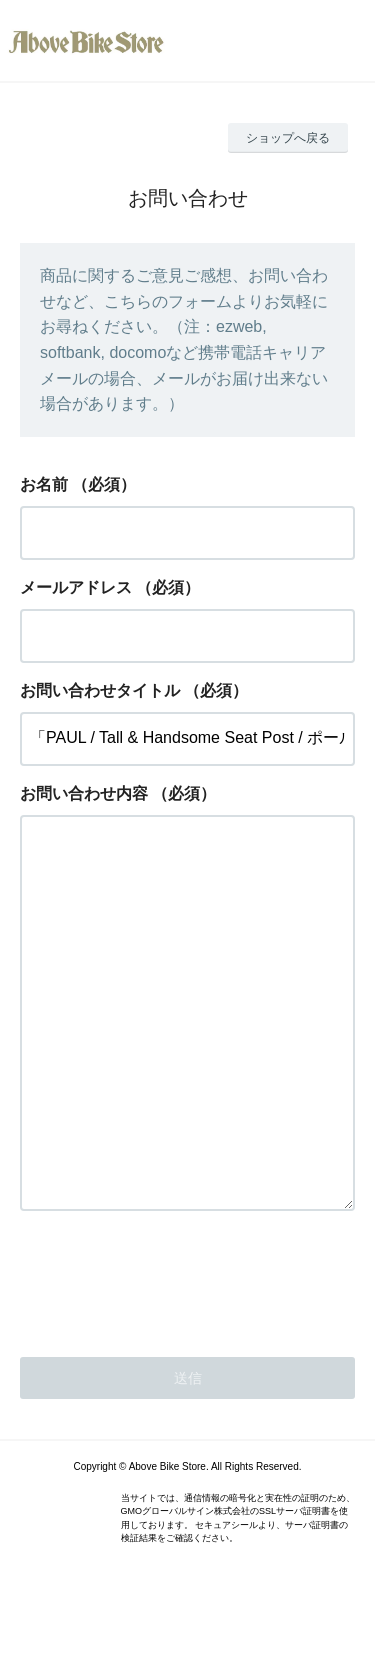 Image resolution: width=375 pixels, height=1679 pixels. Describe the element at coordinates (288, 138) in the screenshot. I see `ショップへ戻る` at that location.